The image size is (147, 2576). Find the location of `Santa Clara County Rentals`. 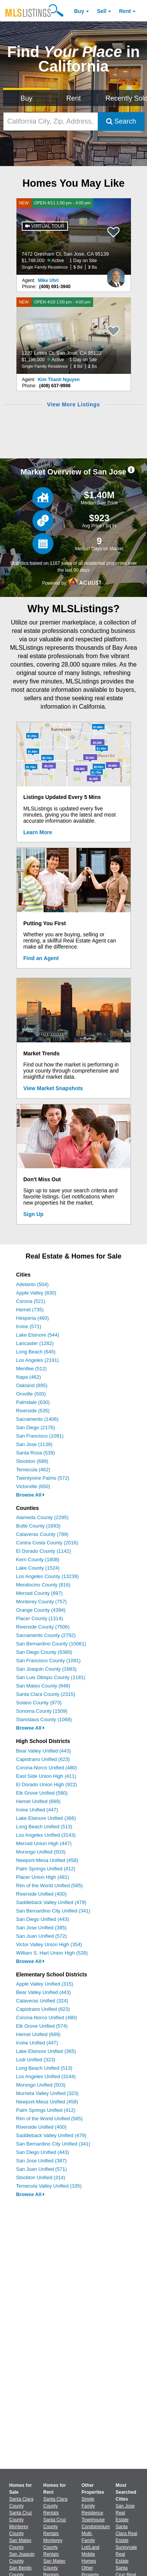

Santa Clara County Rentals is located at coordinates (55, 2506).